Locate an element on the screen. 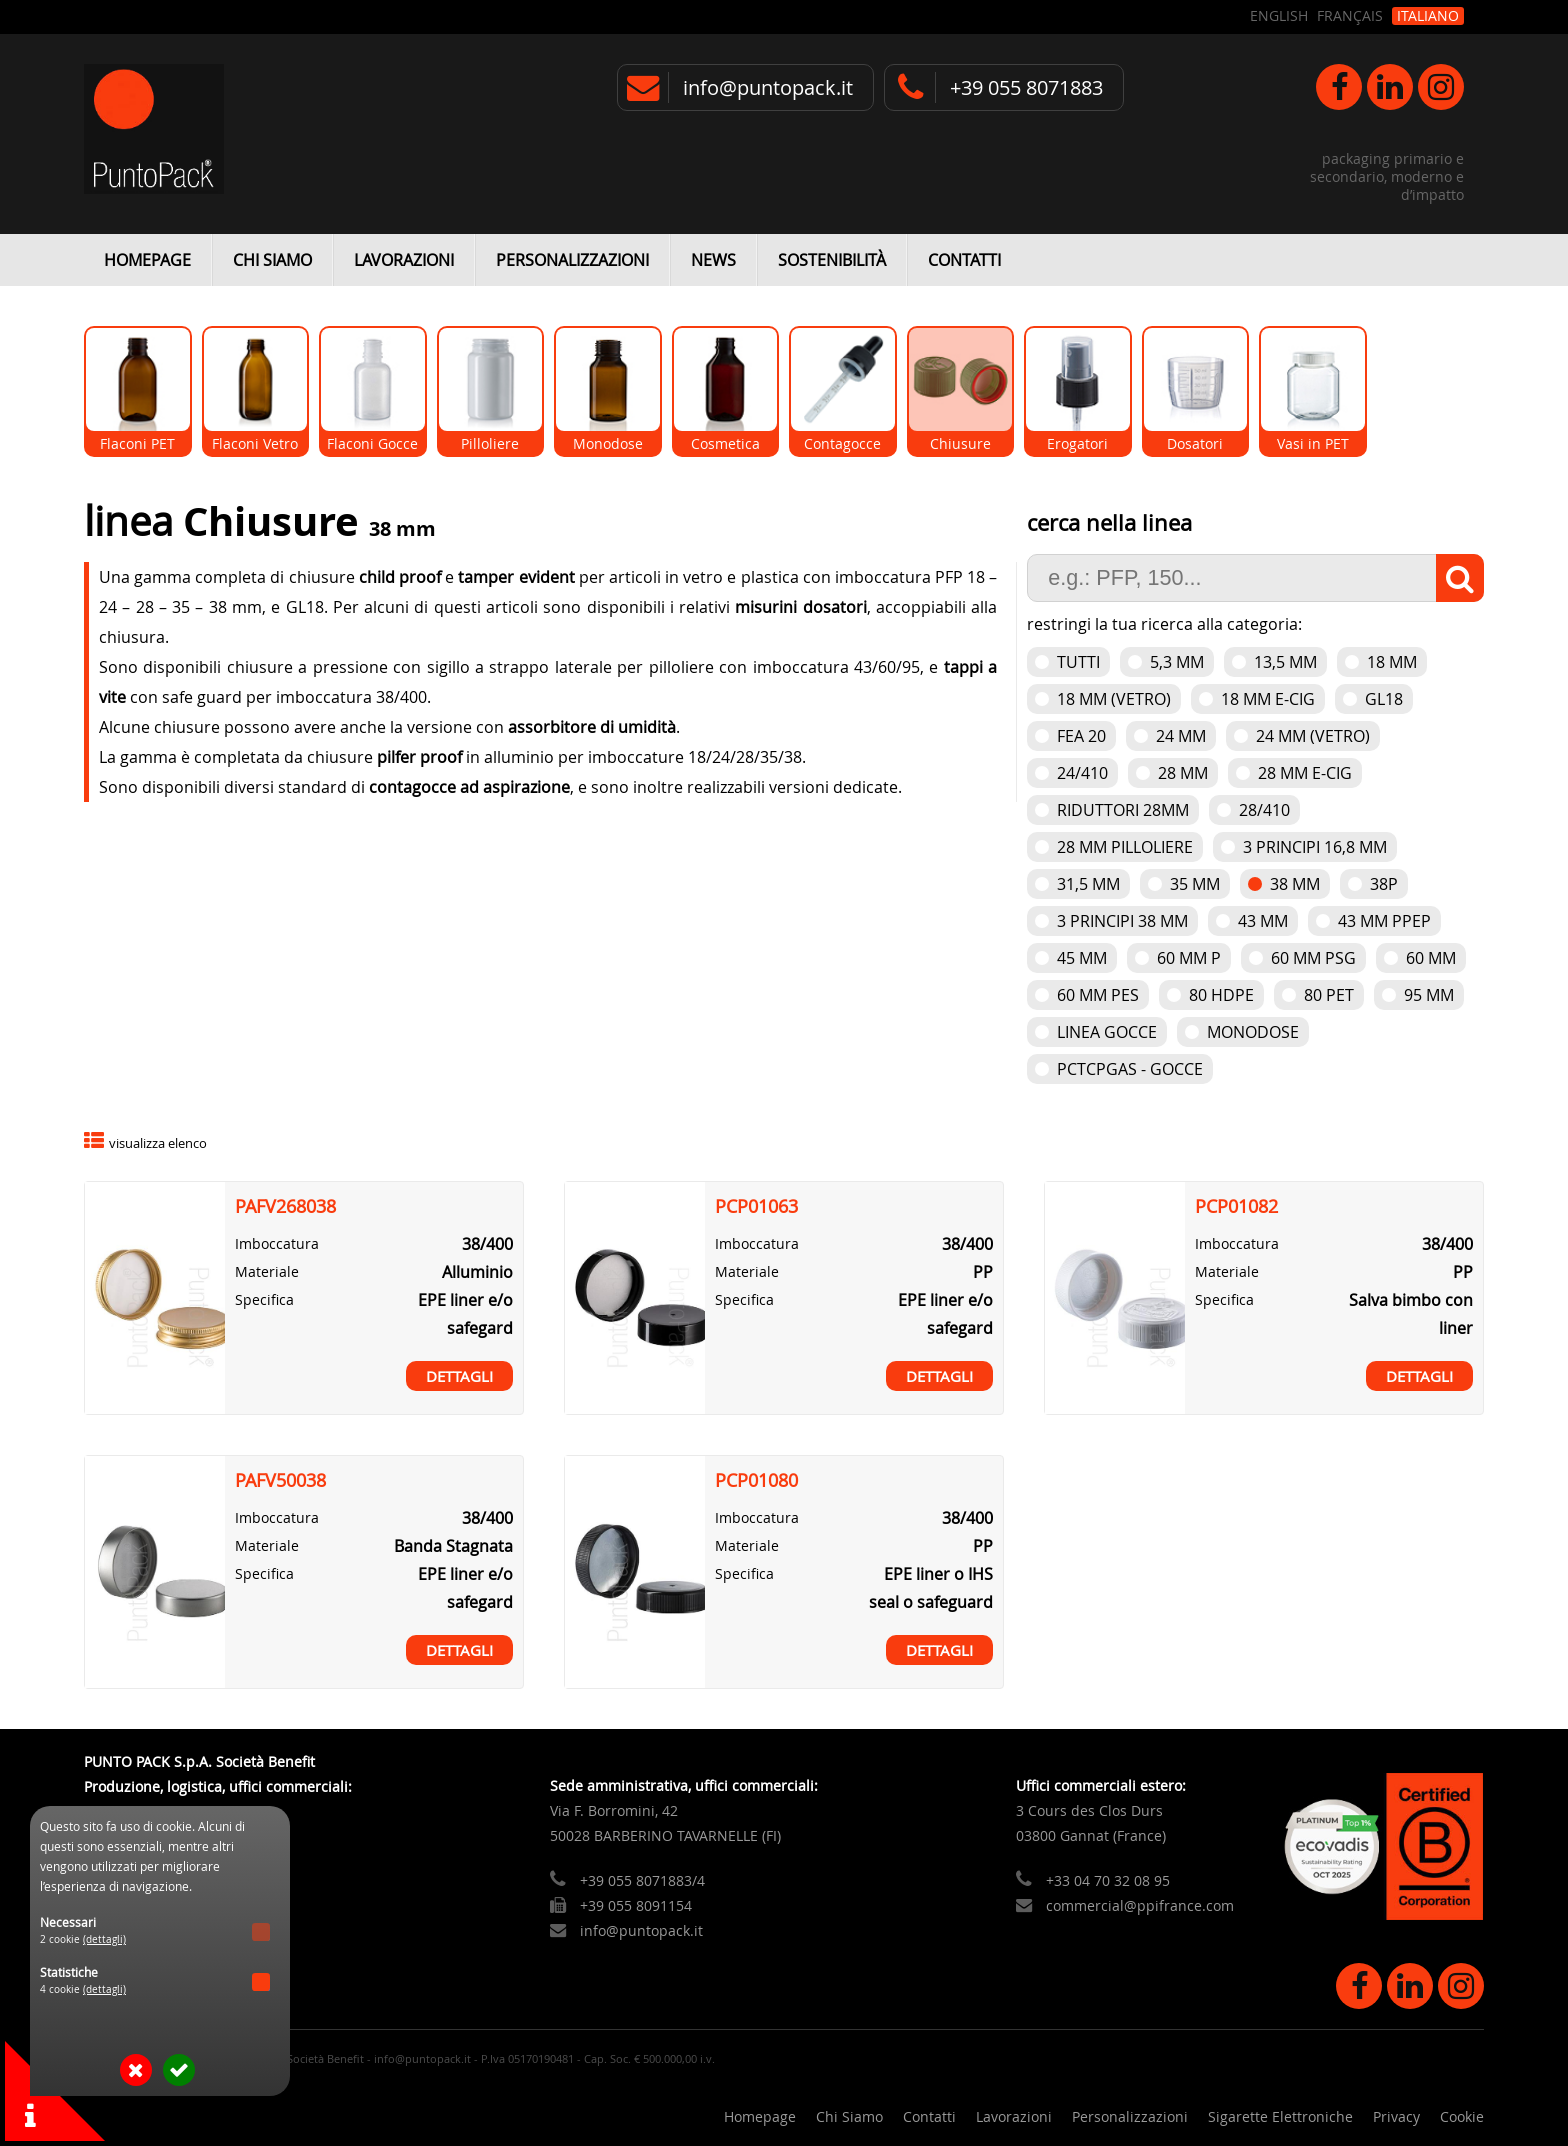 The image size is (1568, 2146). Specifica is located at coordinates (264, 1299).